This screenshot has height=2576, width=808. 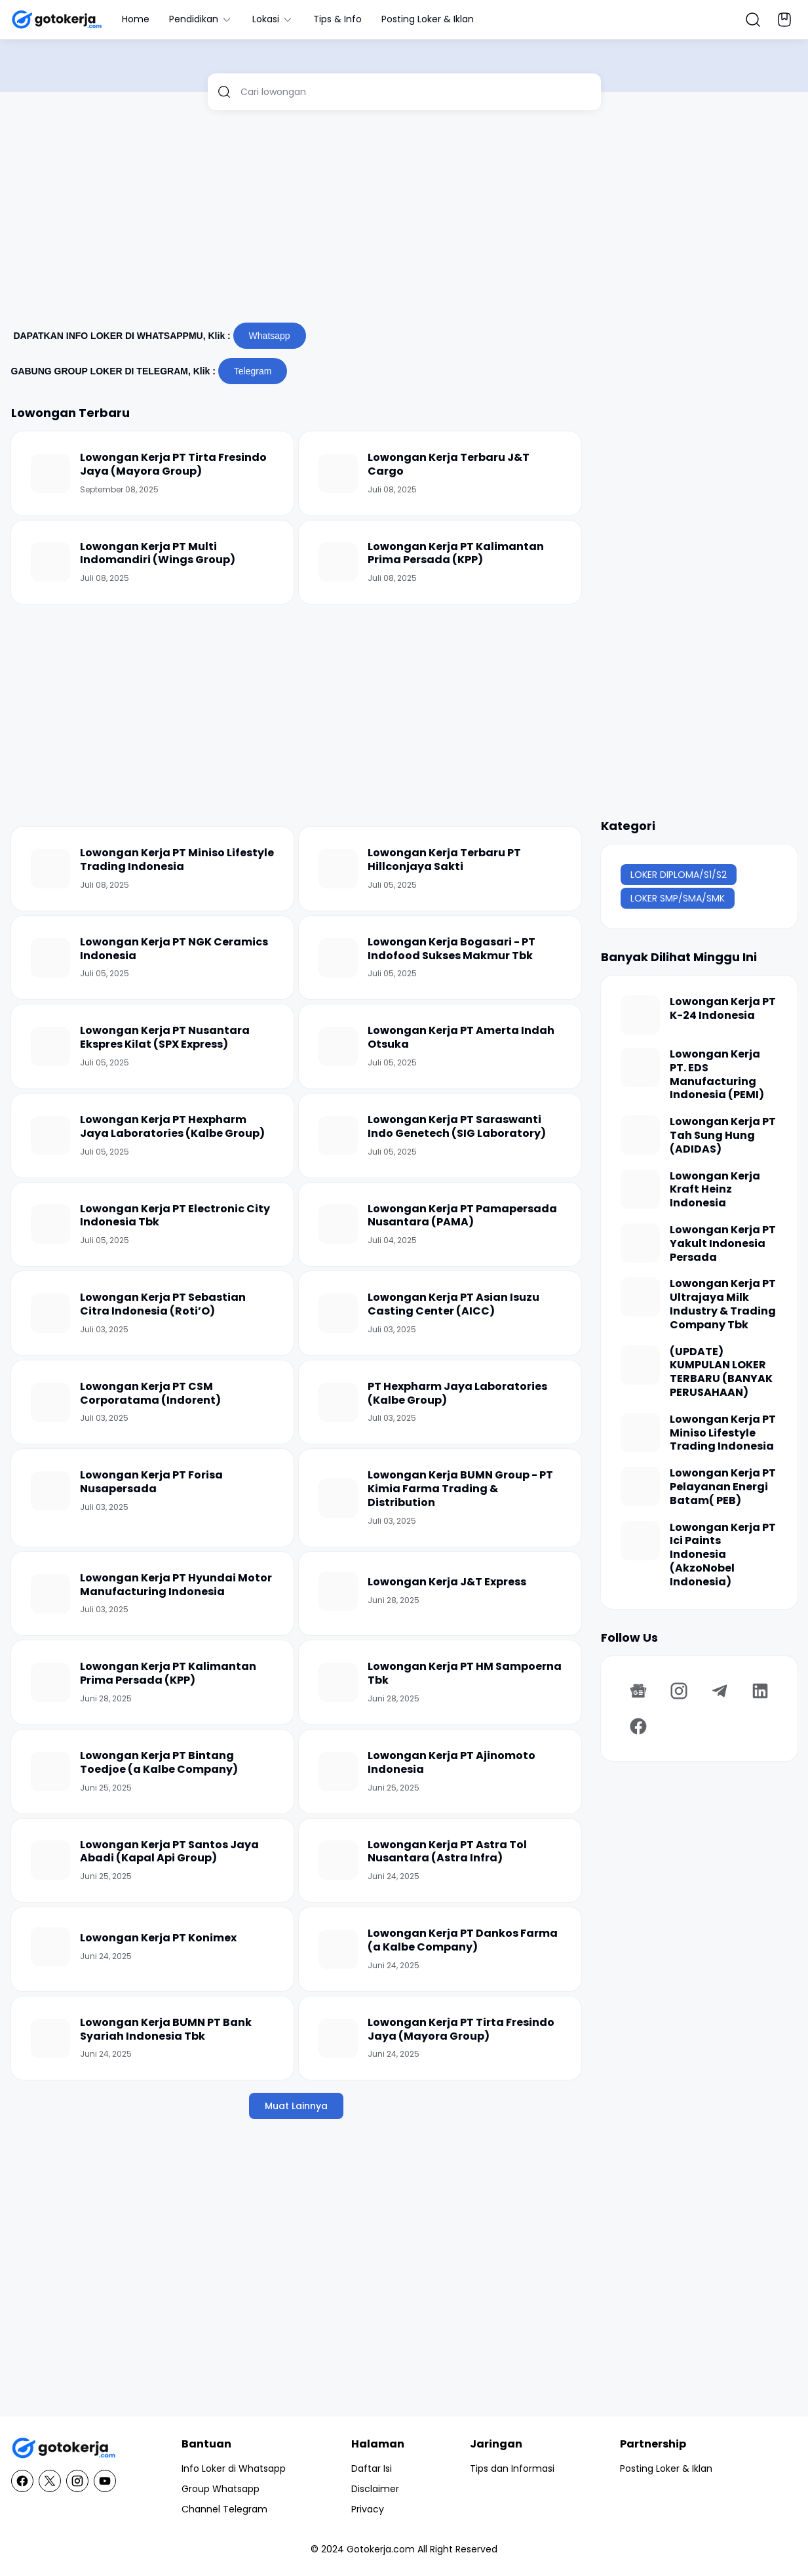 I want to click on [PT Hexpharm Jaya Laboratories (Kalbe Group)], so click(x=338, y=1402).